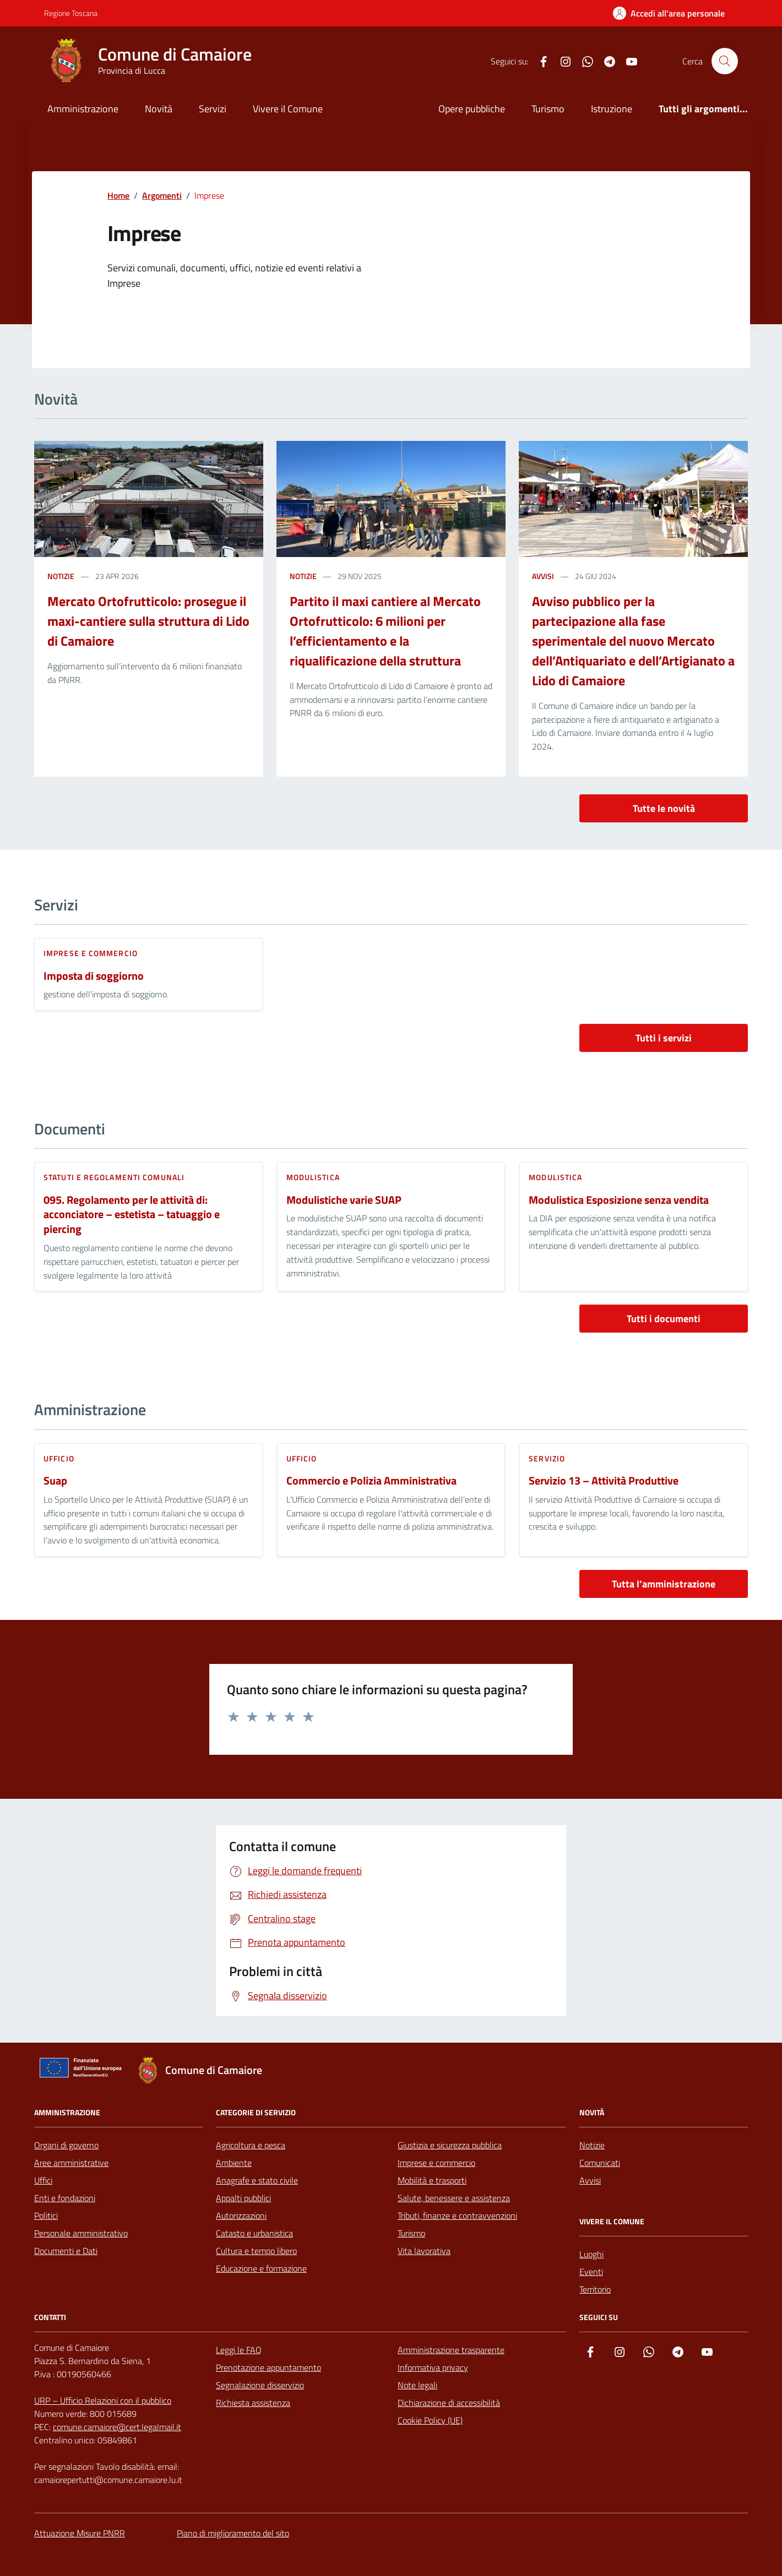 The height and width of the screenshot is (2576, 782). I want to click on Opere pubbliche, so click(471, 108).